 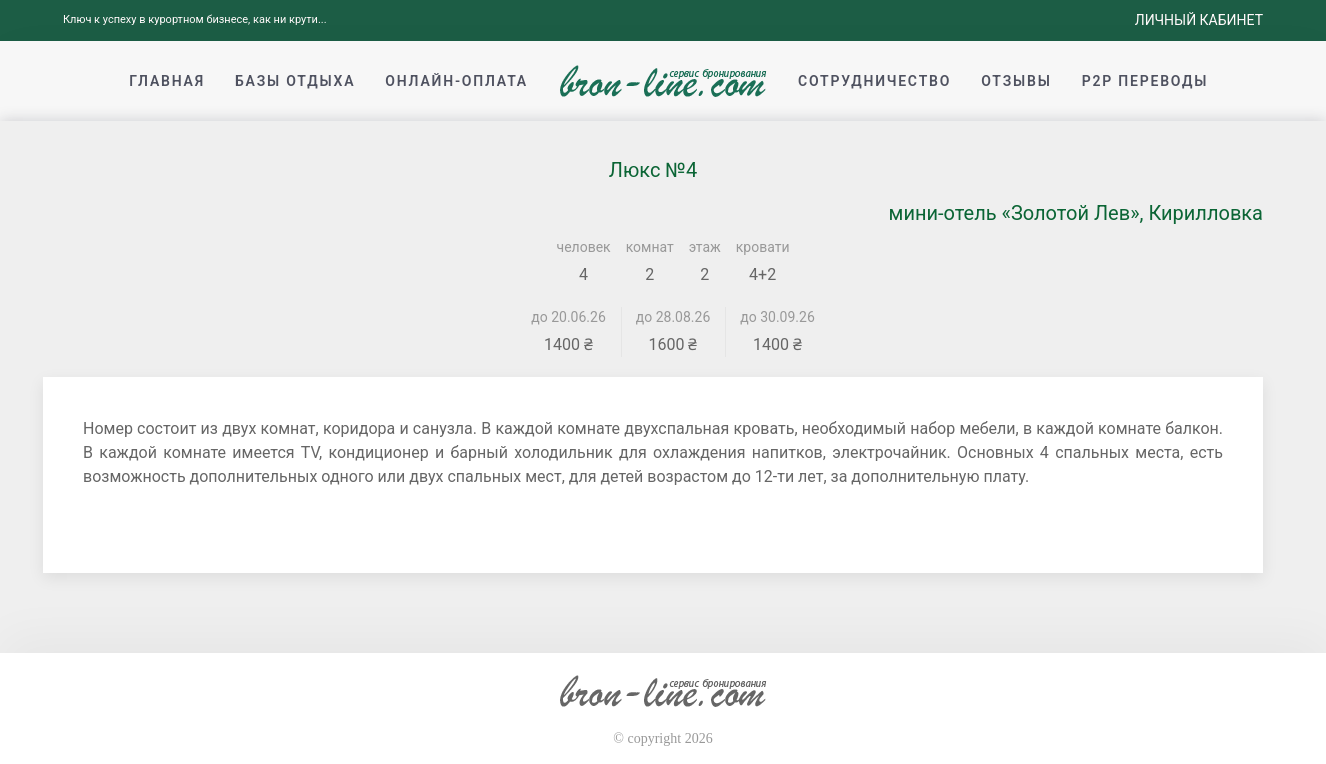 I want to click on до 20.06.26, so click(x=568, y=317).